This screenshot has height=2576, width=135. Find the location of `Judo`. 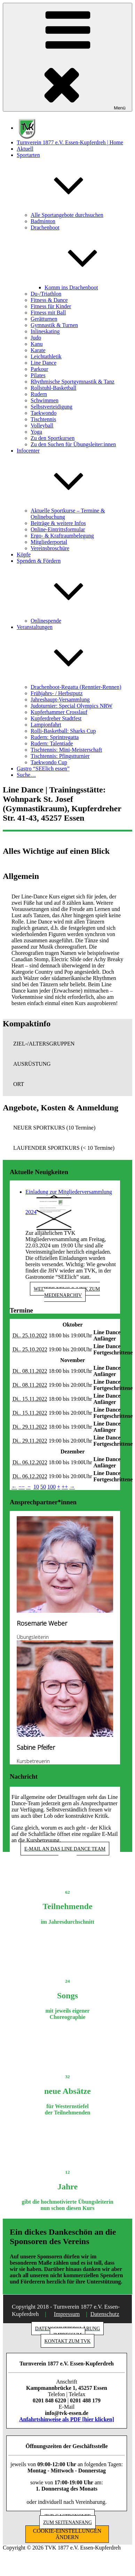

Judo is located at coordinates (36, 338).